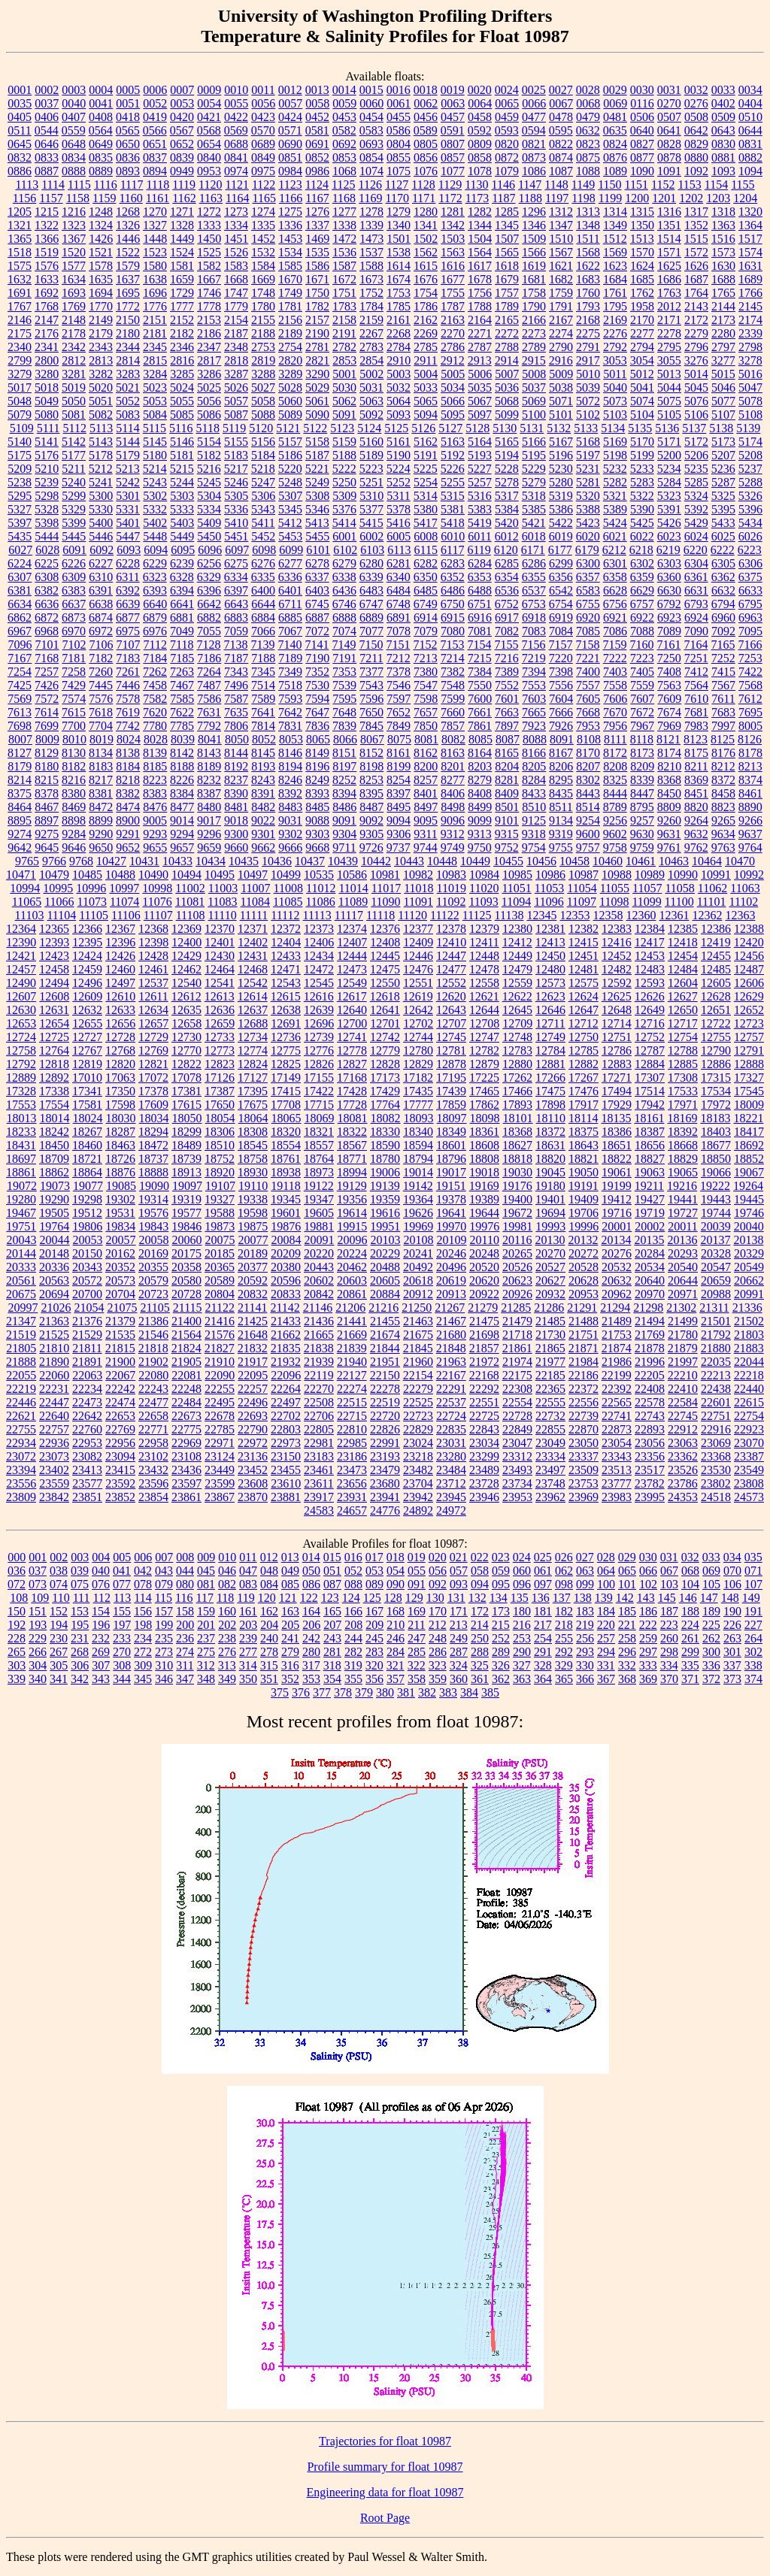 The width and height of the screenshot is (770, 2576). Describe the element at coordinates (385, 1361) in the screenshot. I see `21951` at that location.